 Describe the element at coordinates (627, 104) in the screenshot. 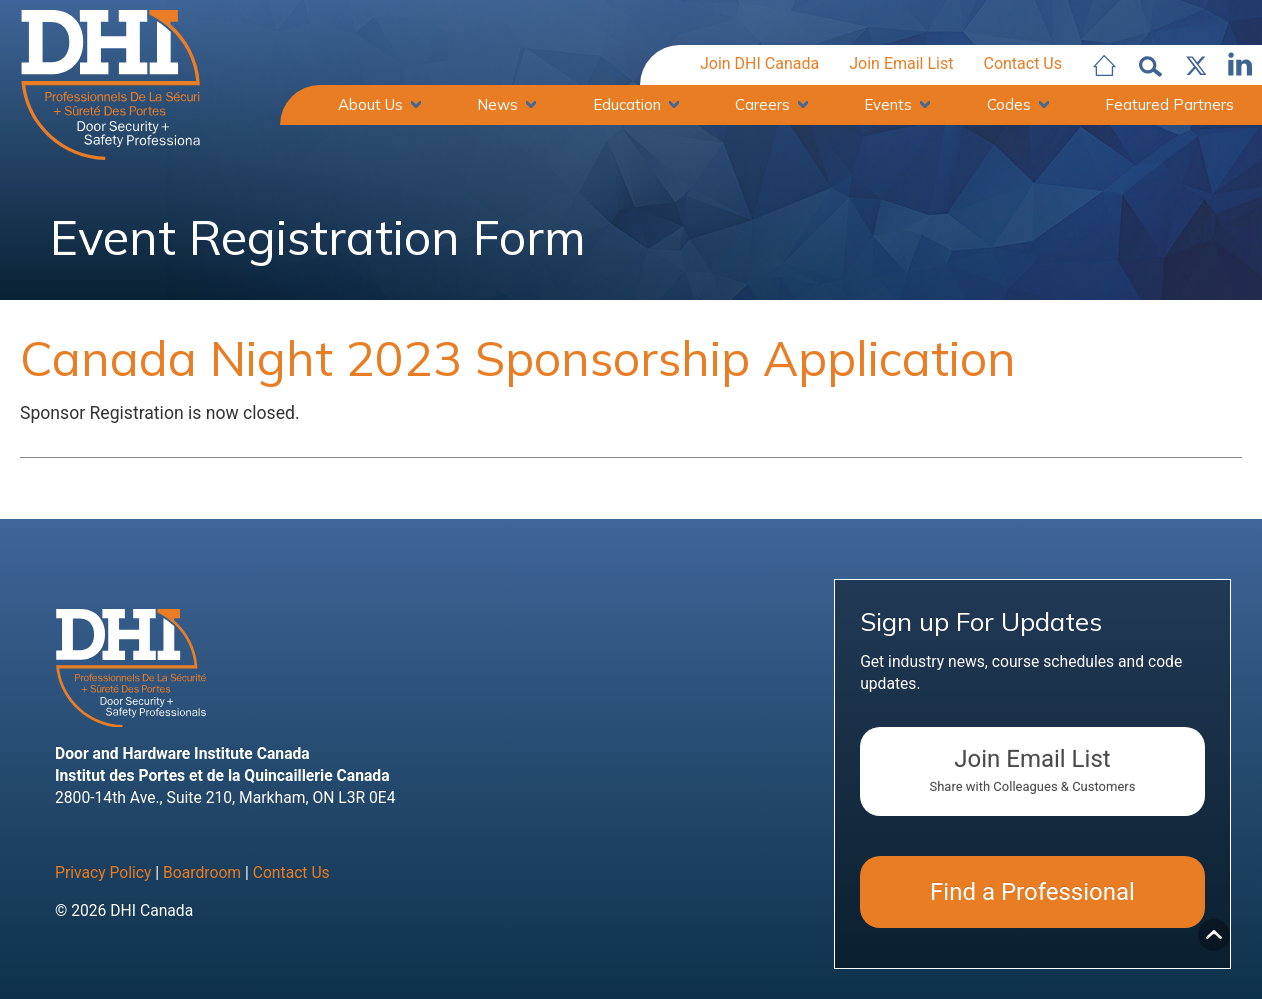

I see `Education` at that location.